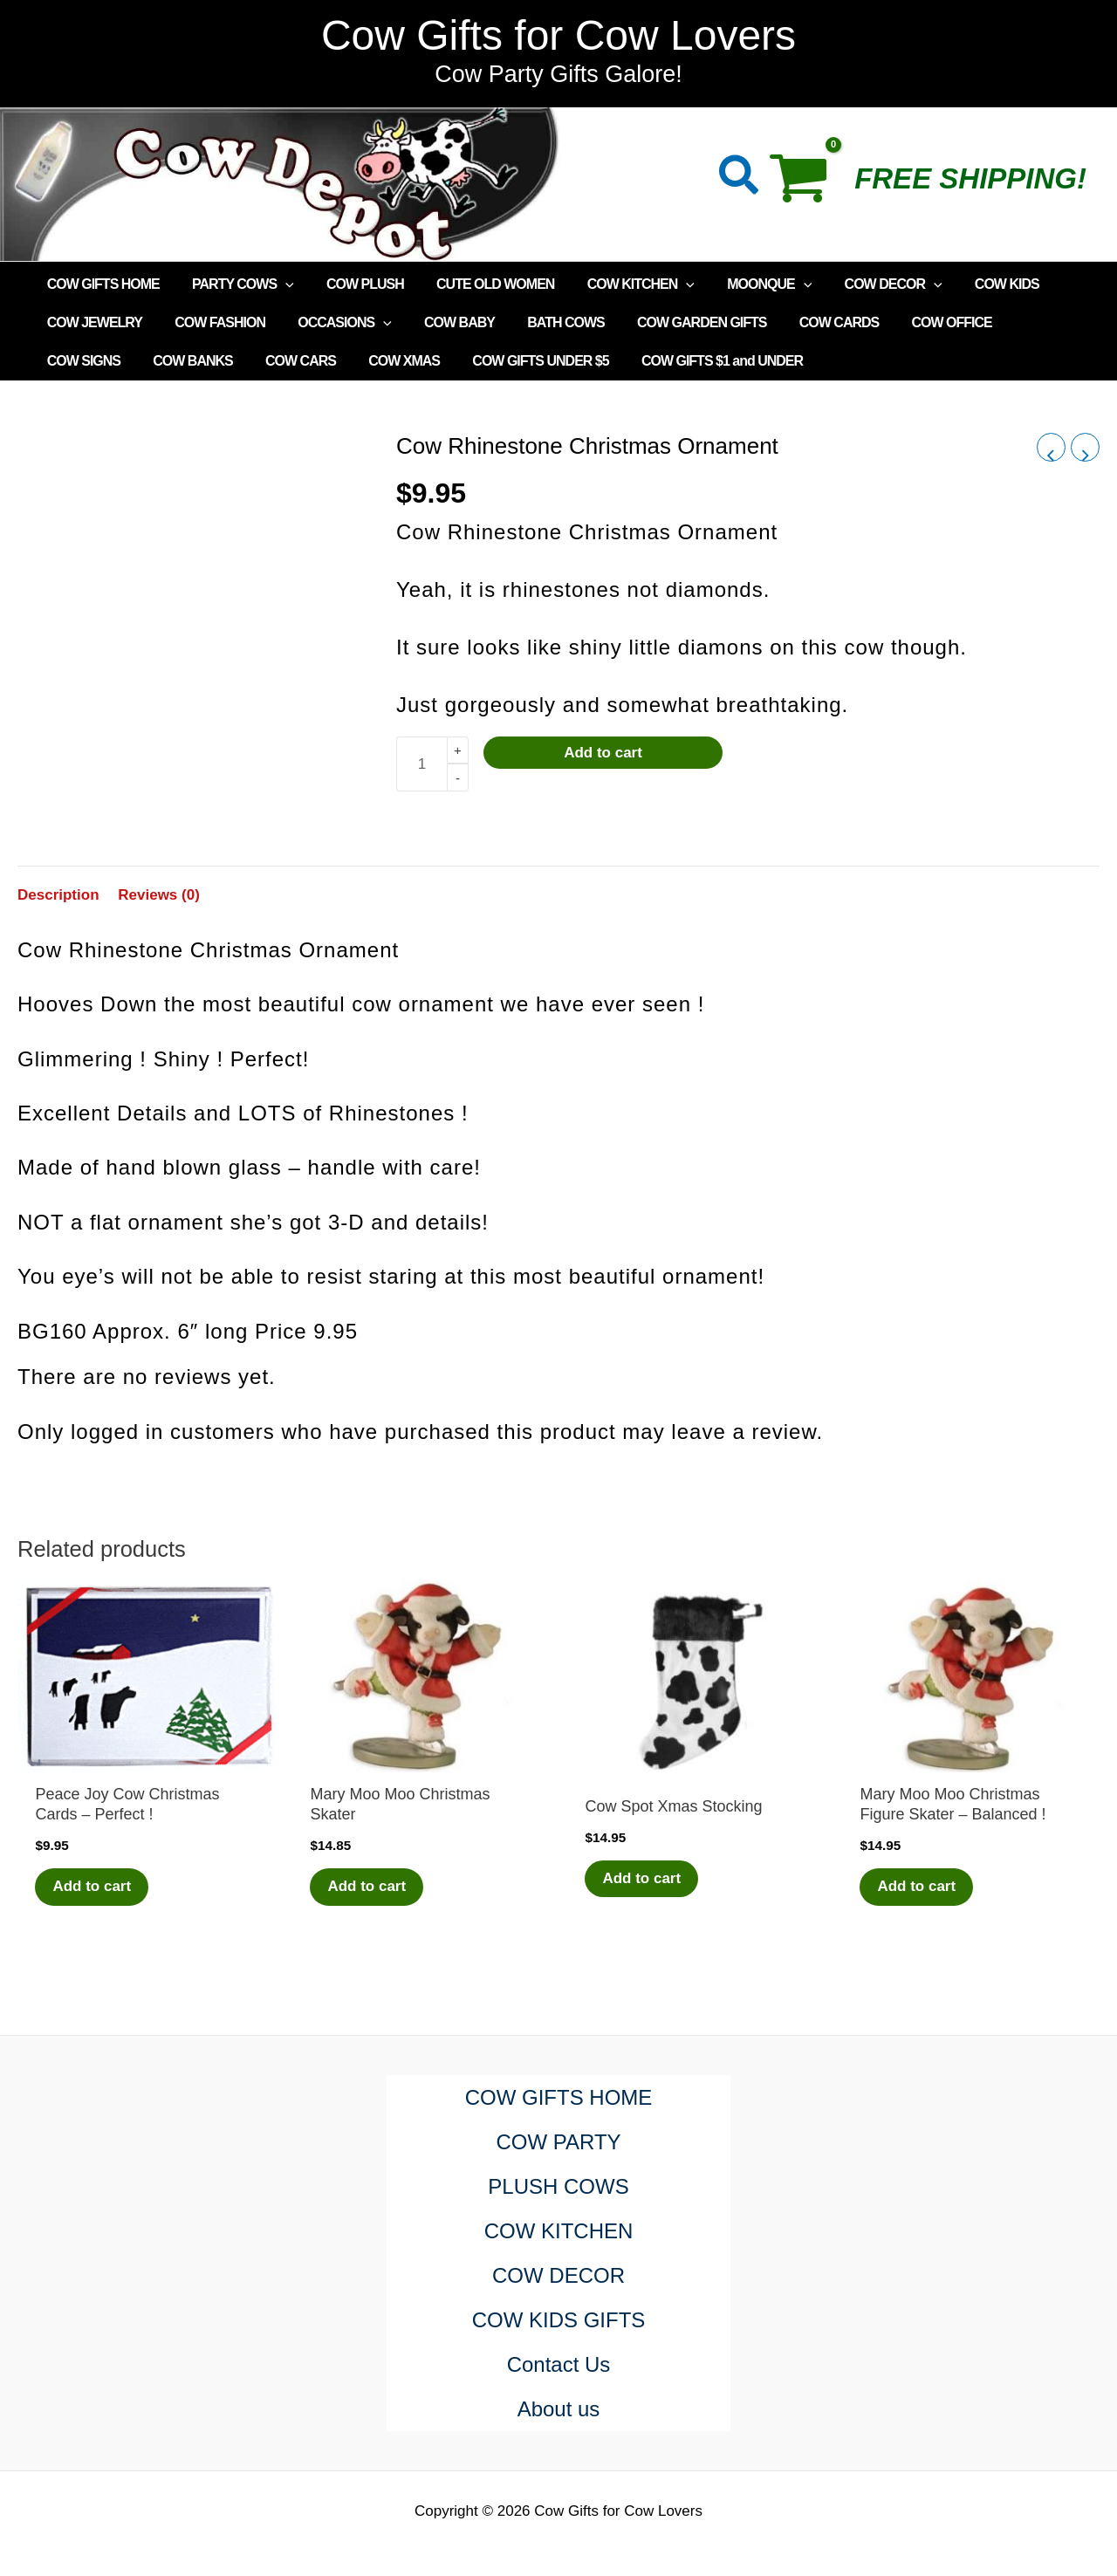 This screenshot has height=2576, width=1117. Describe the element at coordinates (603, 752) in the screenshot. I see `Add to cart` at that location.